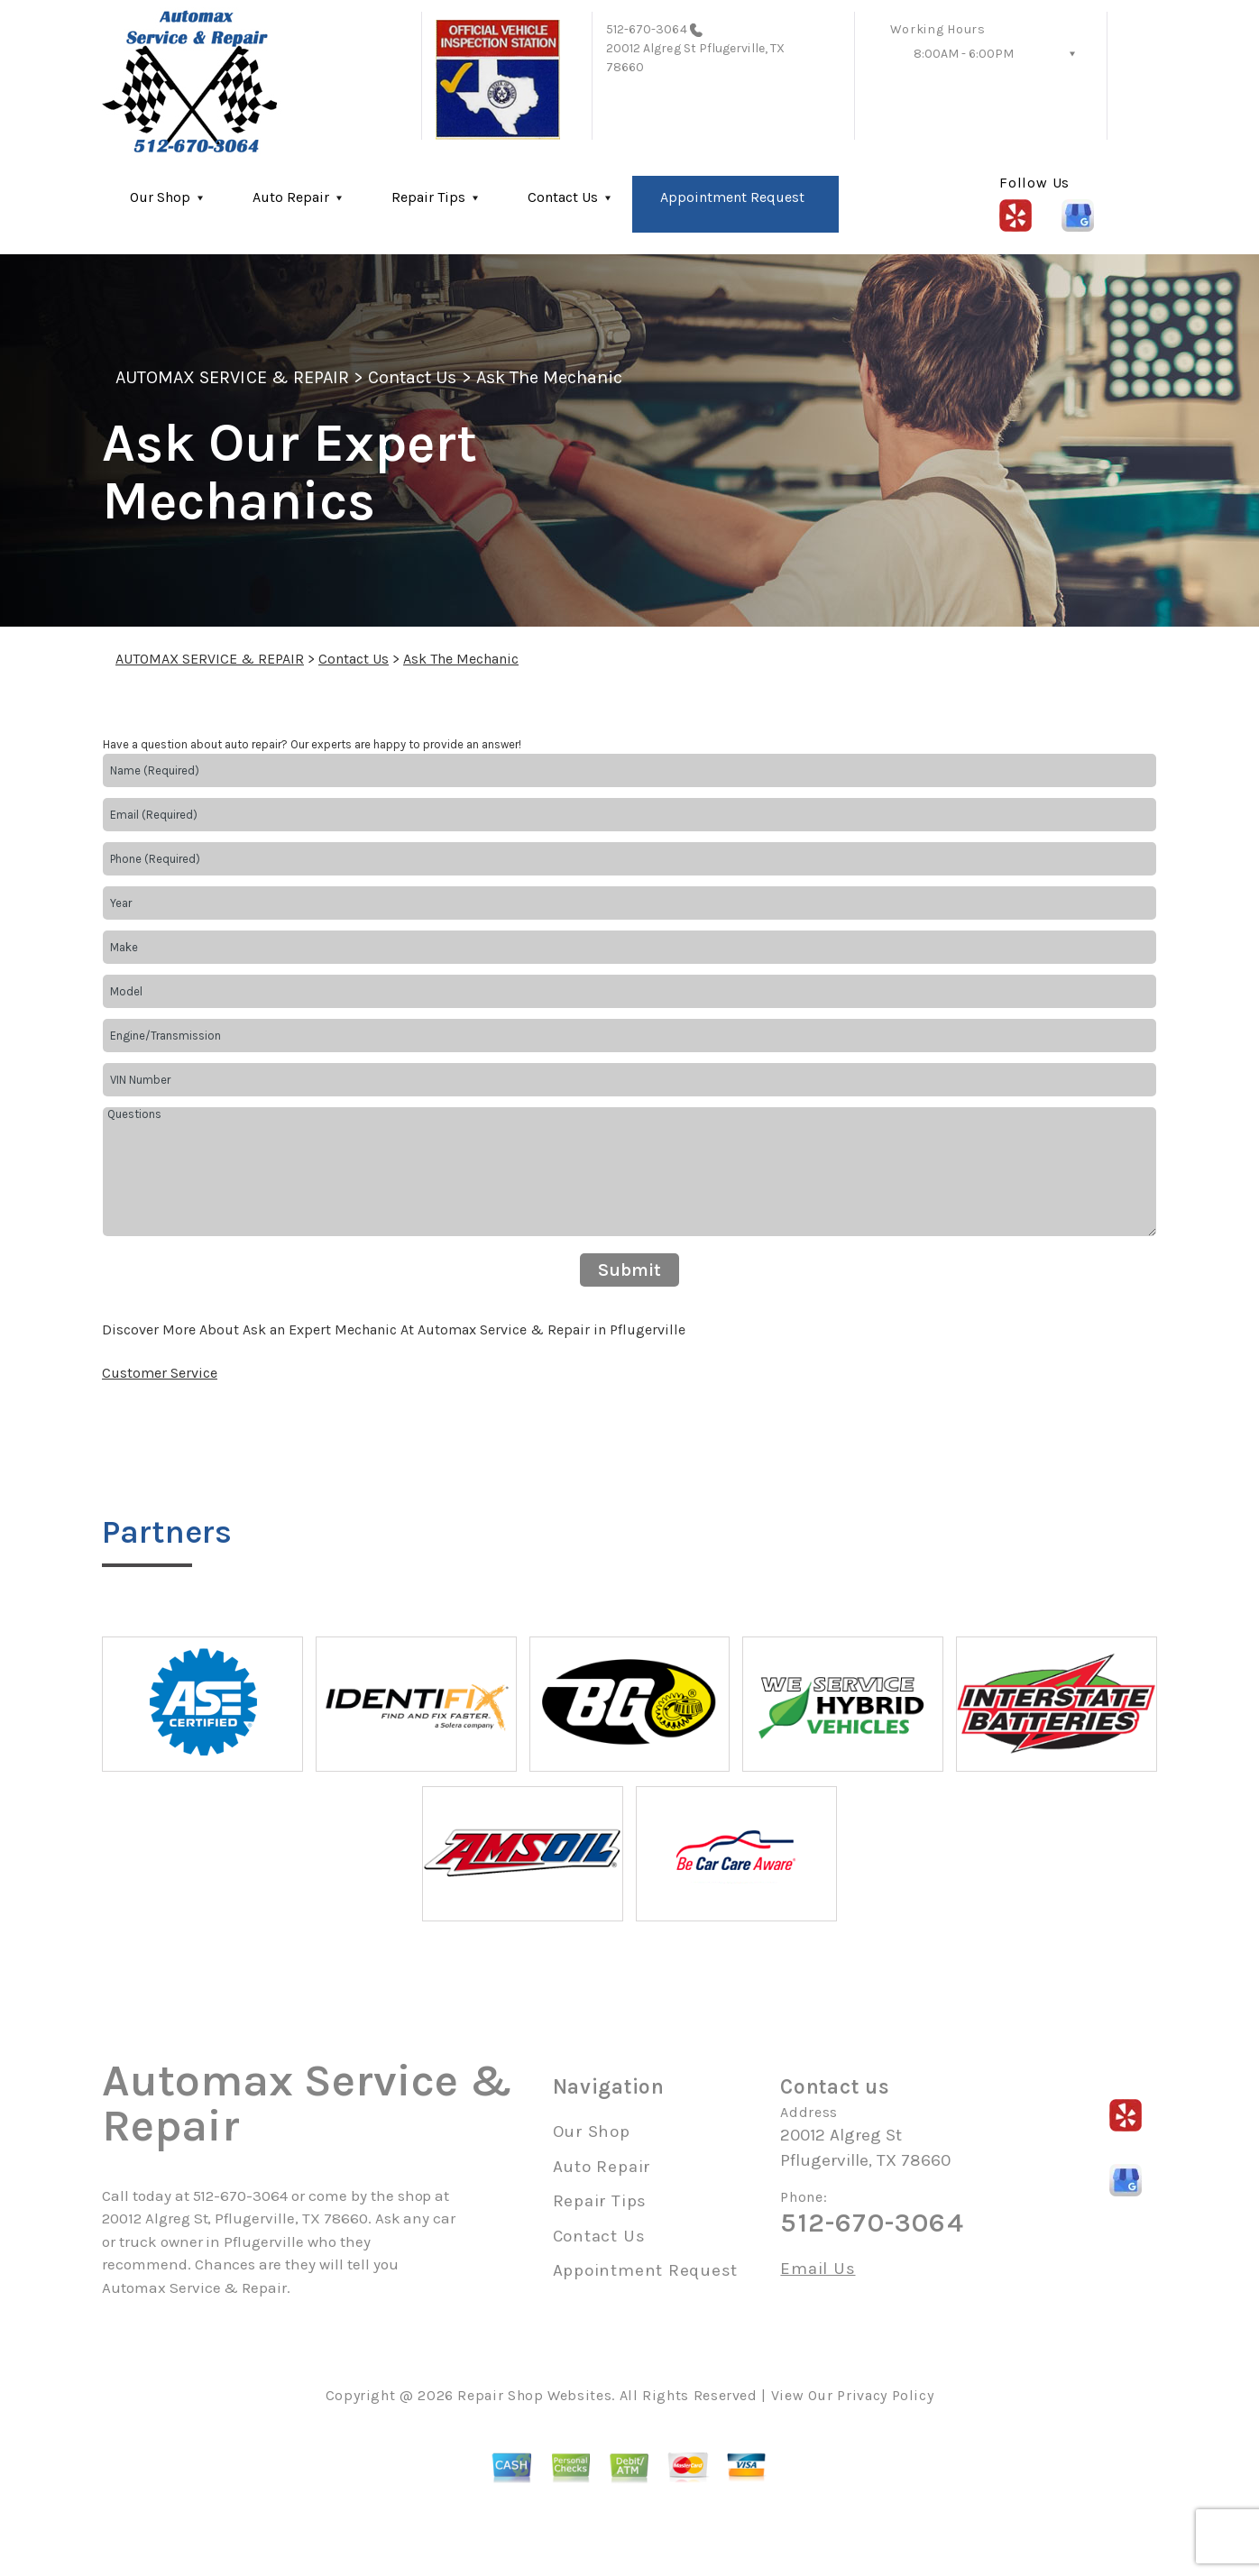 The width and height of the screenshot is (1259, 2576). What do you see at coordinates (964, 53) in the screenshot?
I see `8:00AM - 6:00PM` at bounding box center [964, 53].